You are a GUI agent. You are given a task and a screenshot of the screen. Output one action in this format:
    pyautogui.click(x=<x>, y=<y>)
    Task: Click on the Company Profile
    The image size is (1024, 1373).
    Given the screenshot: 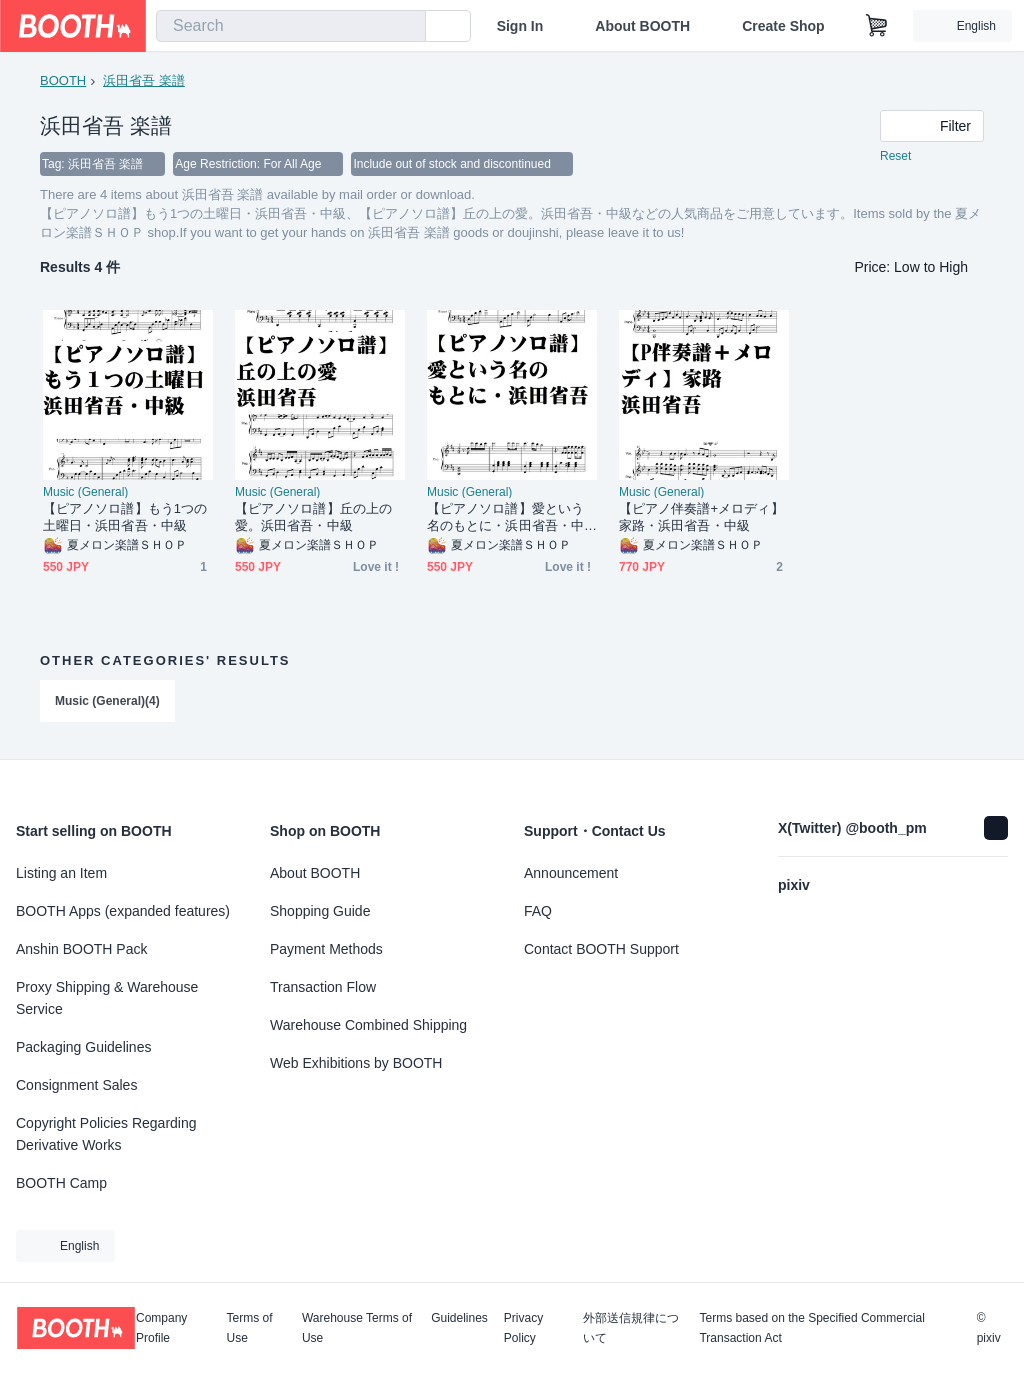 What is the action you would take?
    pyautogui.click(x=161, y=1328)
    